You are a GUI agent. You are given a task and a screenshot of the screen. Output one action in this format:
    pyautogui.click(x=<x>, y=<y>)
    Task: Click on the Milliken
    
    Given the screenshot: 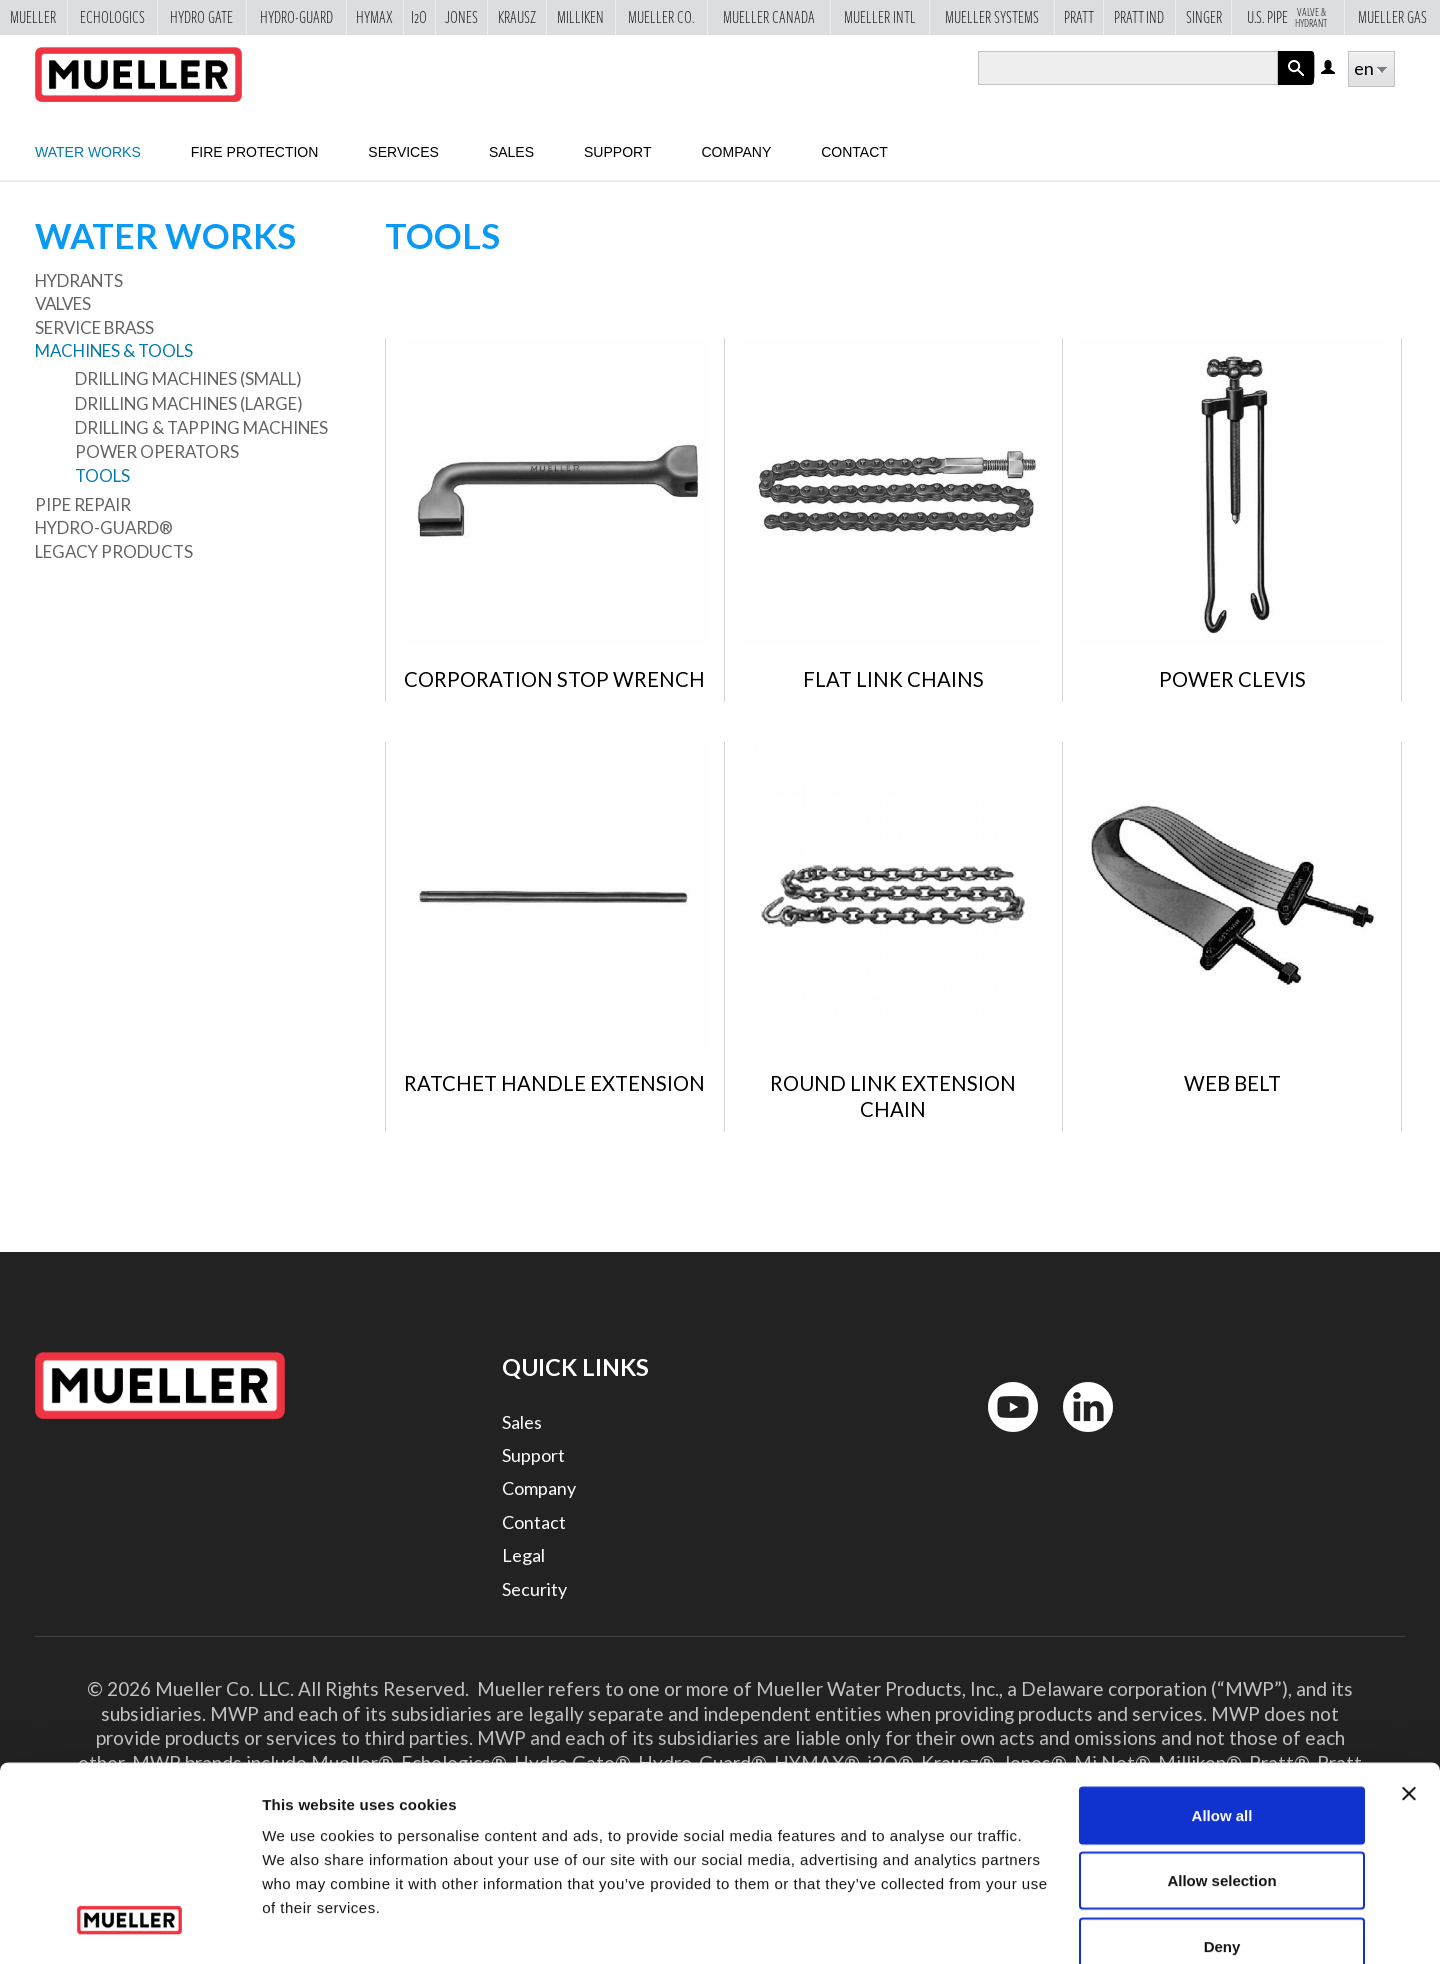 What is the action you would take?
    pyautogui.click(x=580, y=17)
    